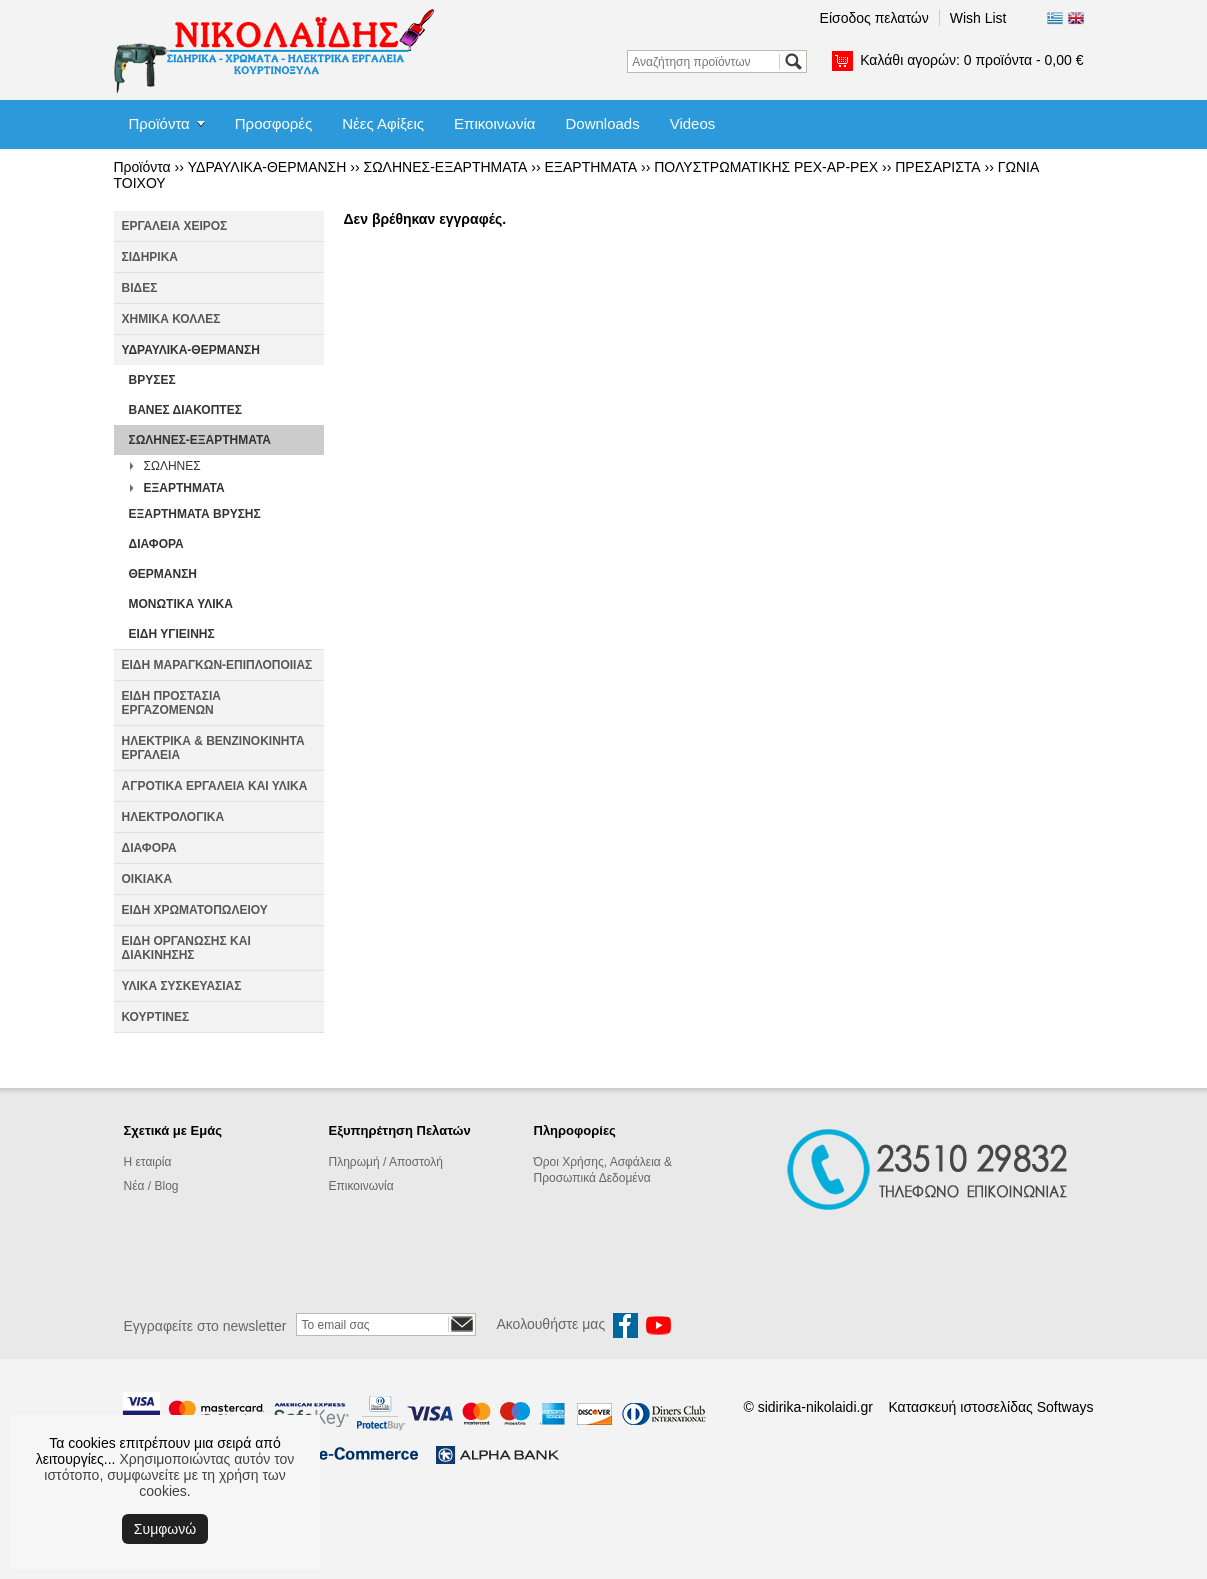 The height and width of the screenshot is (1579, 1207). I want to click on ΒΙΔΕΣ, so click(140, 288).